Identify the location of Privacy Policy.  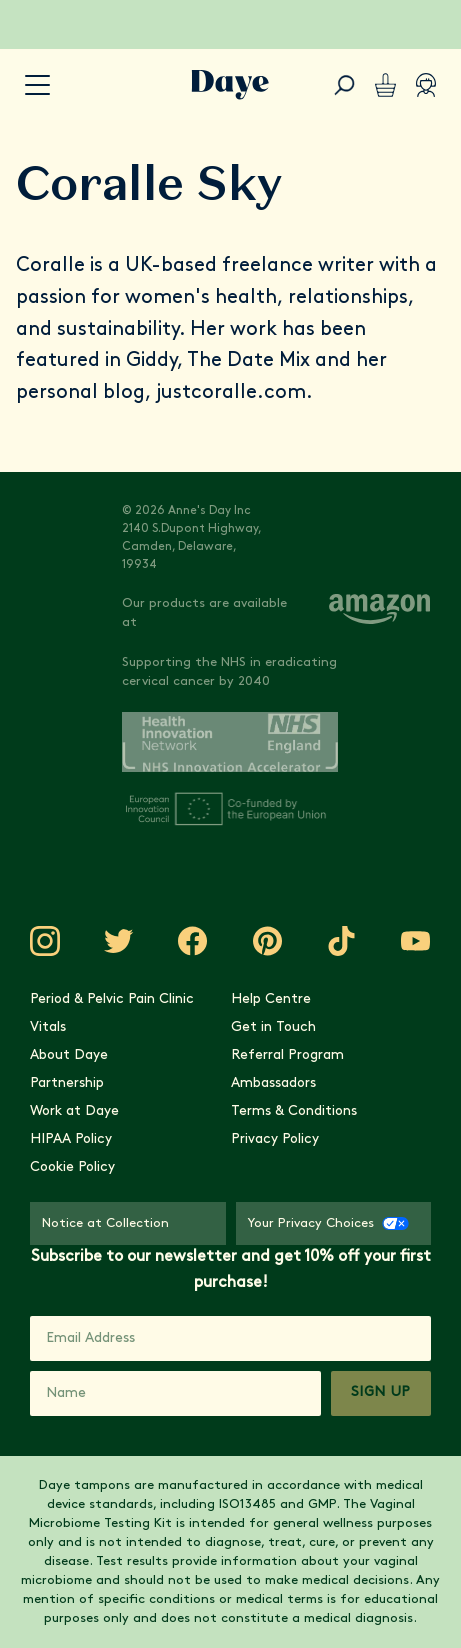
(275, 1139).